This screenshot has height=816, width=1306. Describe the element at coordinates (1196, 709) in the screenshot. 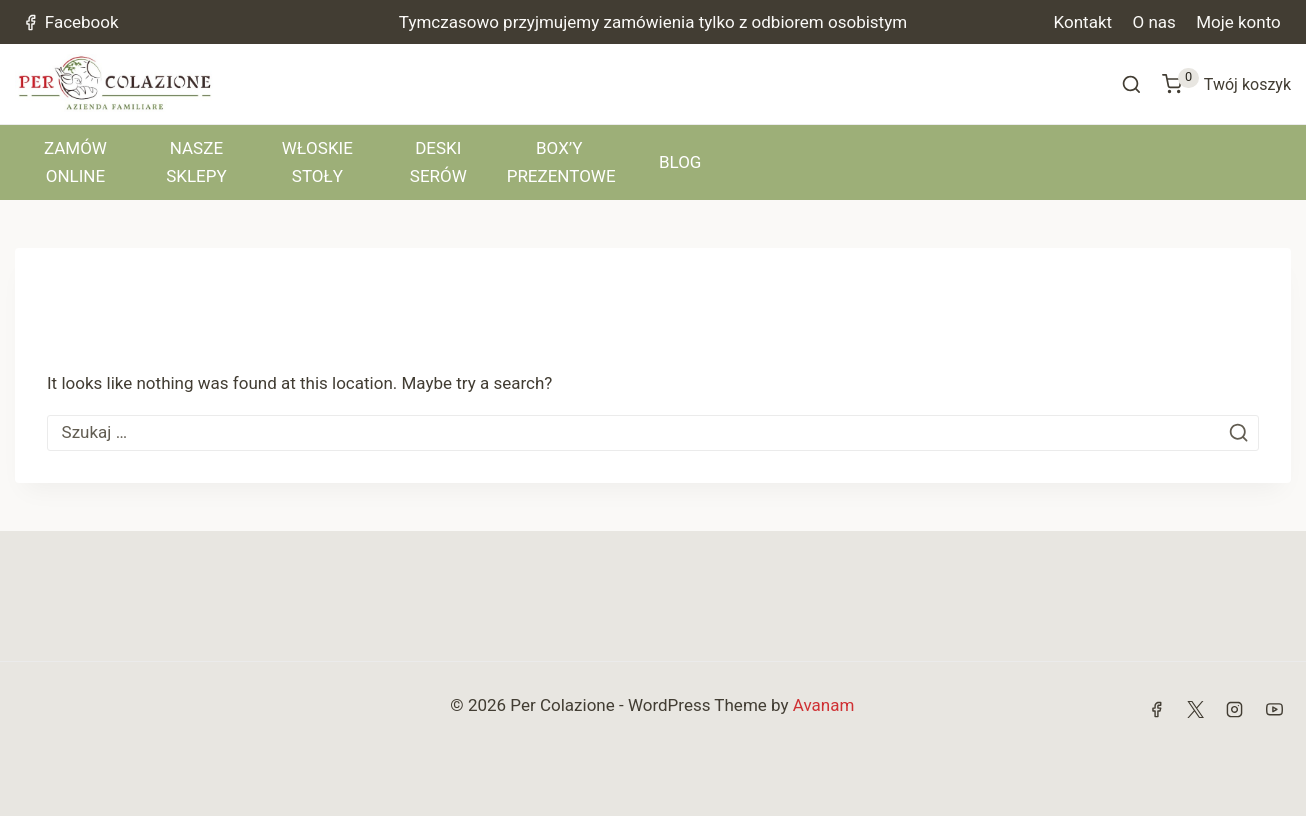

I see `[X]` at that location.